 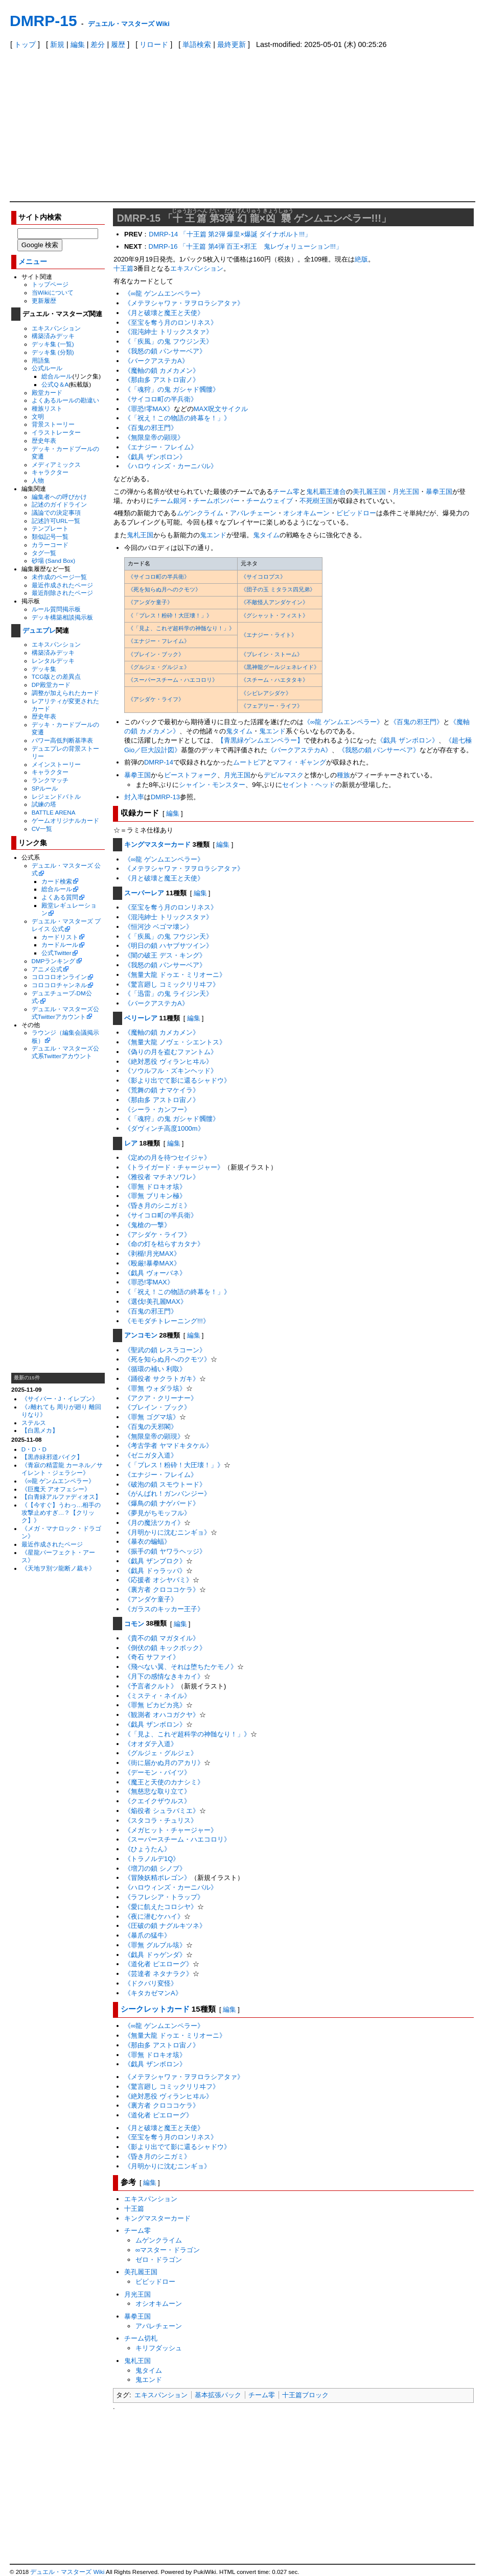 What do you see at coordinates (144, 893) in the screenshot?
I see `スーパーレア` at bounding box center [144, 893].